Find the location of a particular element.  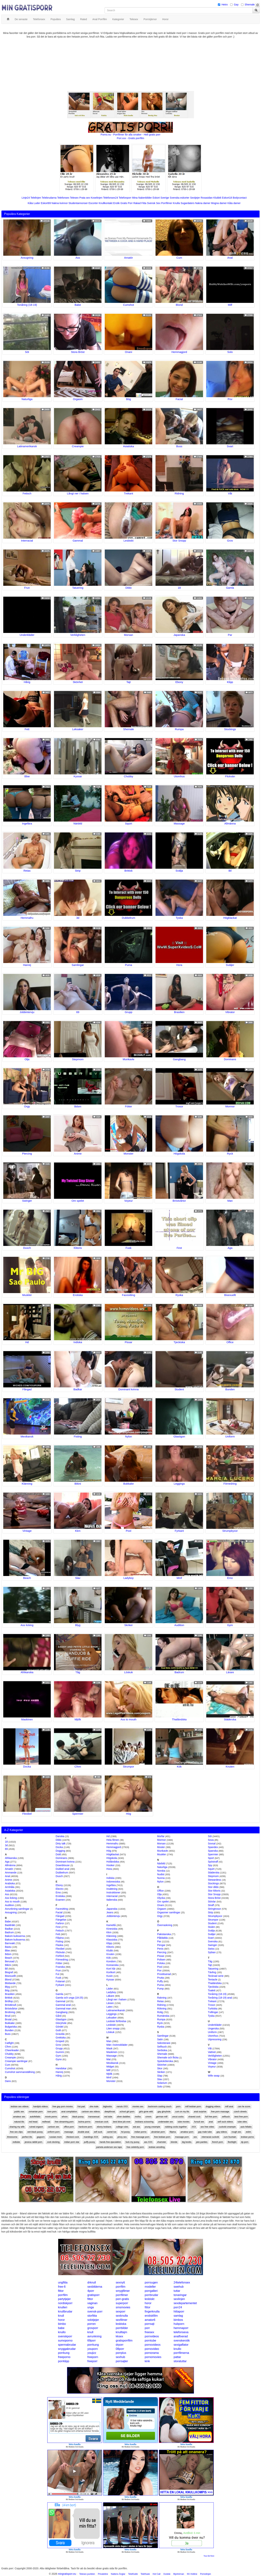

Ful is located at coordinates (57, 1974).